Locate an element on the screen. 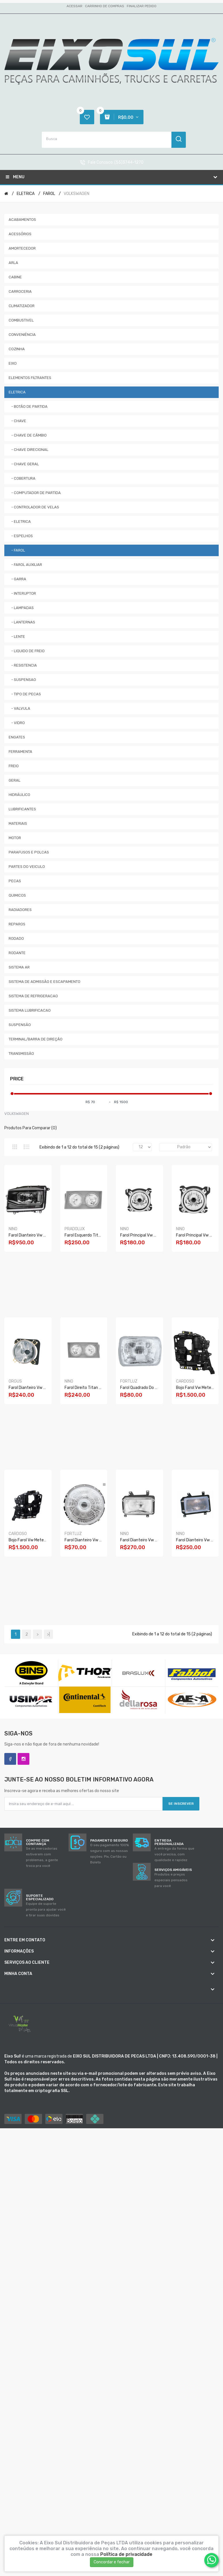 The width and height of the screenshot is (223, 2576). Price is located at coordinates (17, 1079).